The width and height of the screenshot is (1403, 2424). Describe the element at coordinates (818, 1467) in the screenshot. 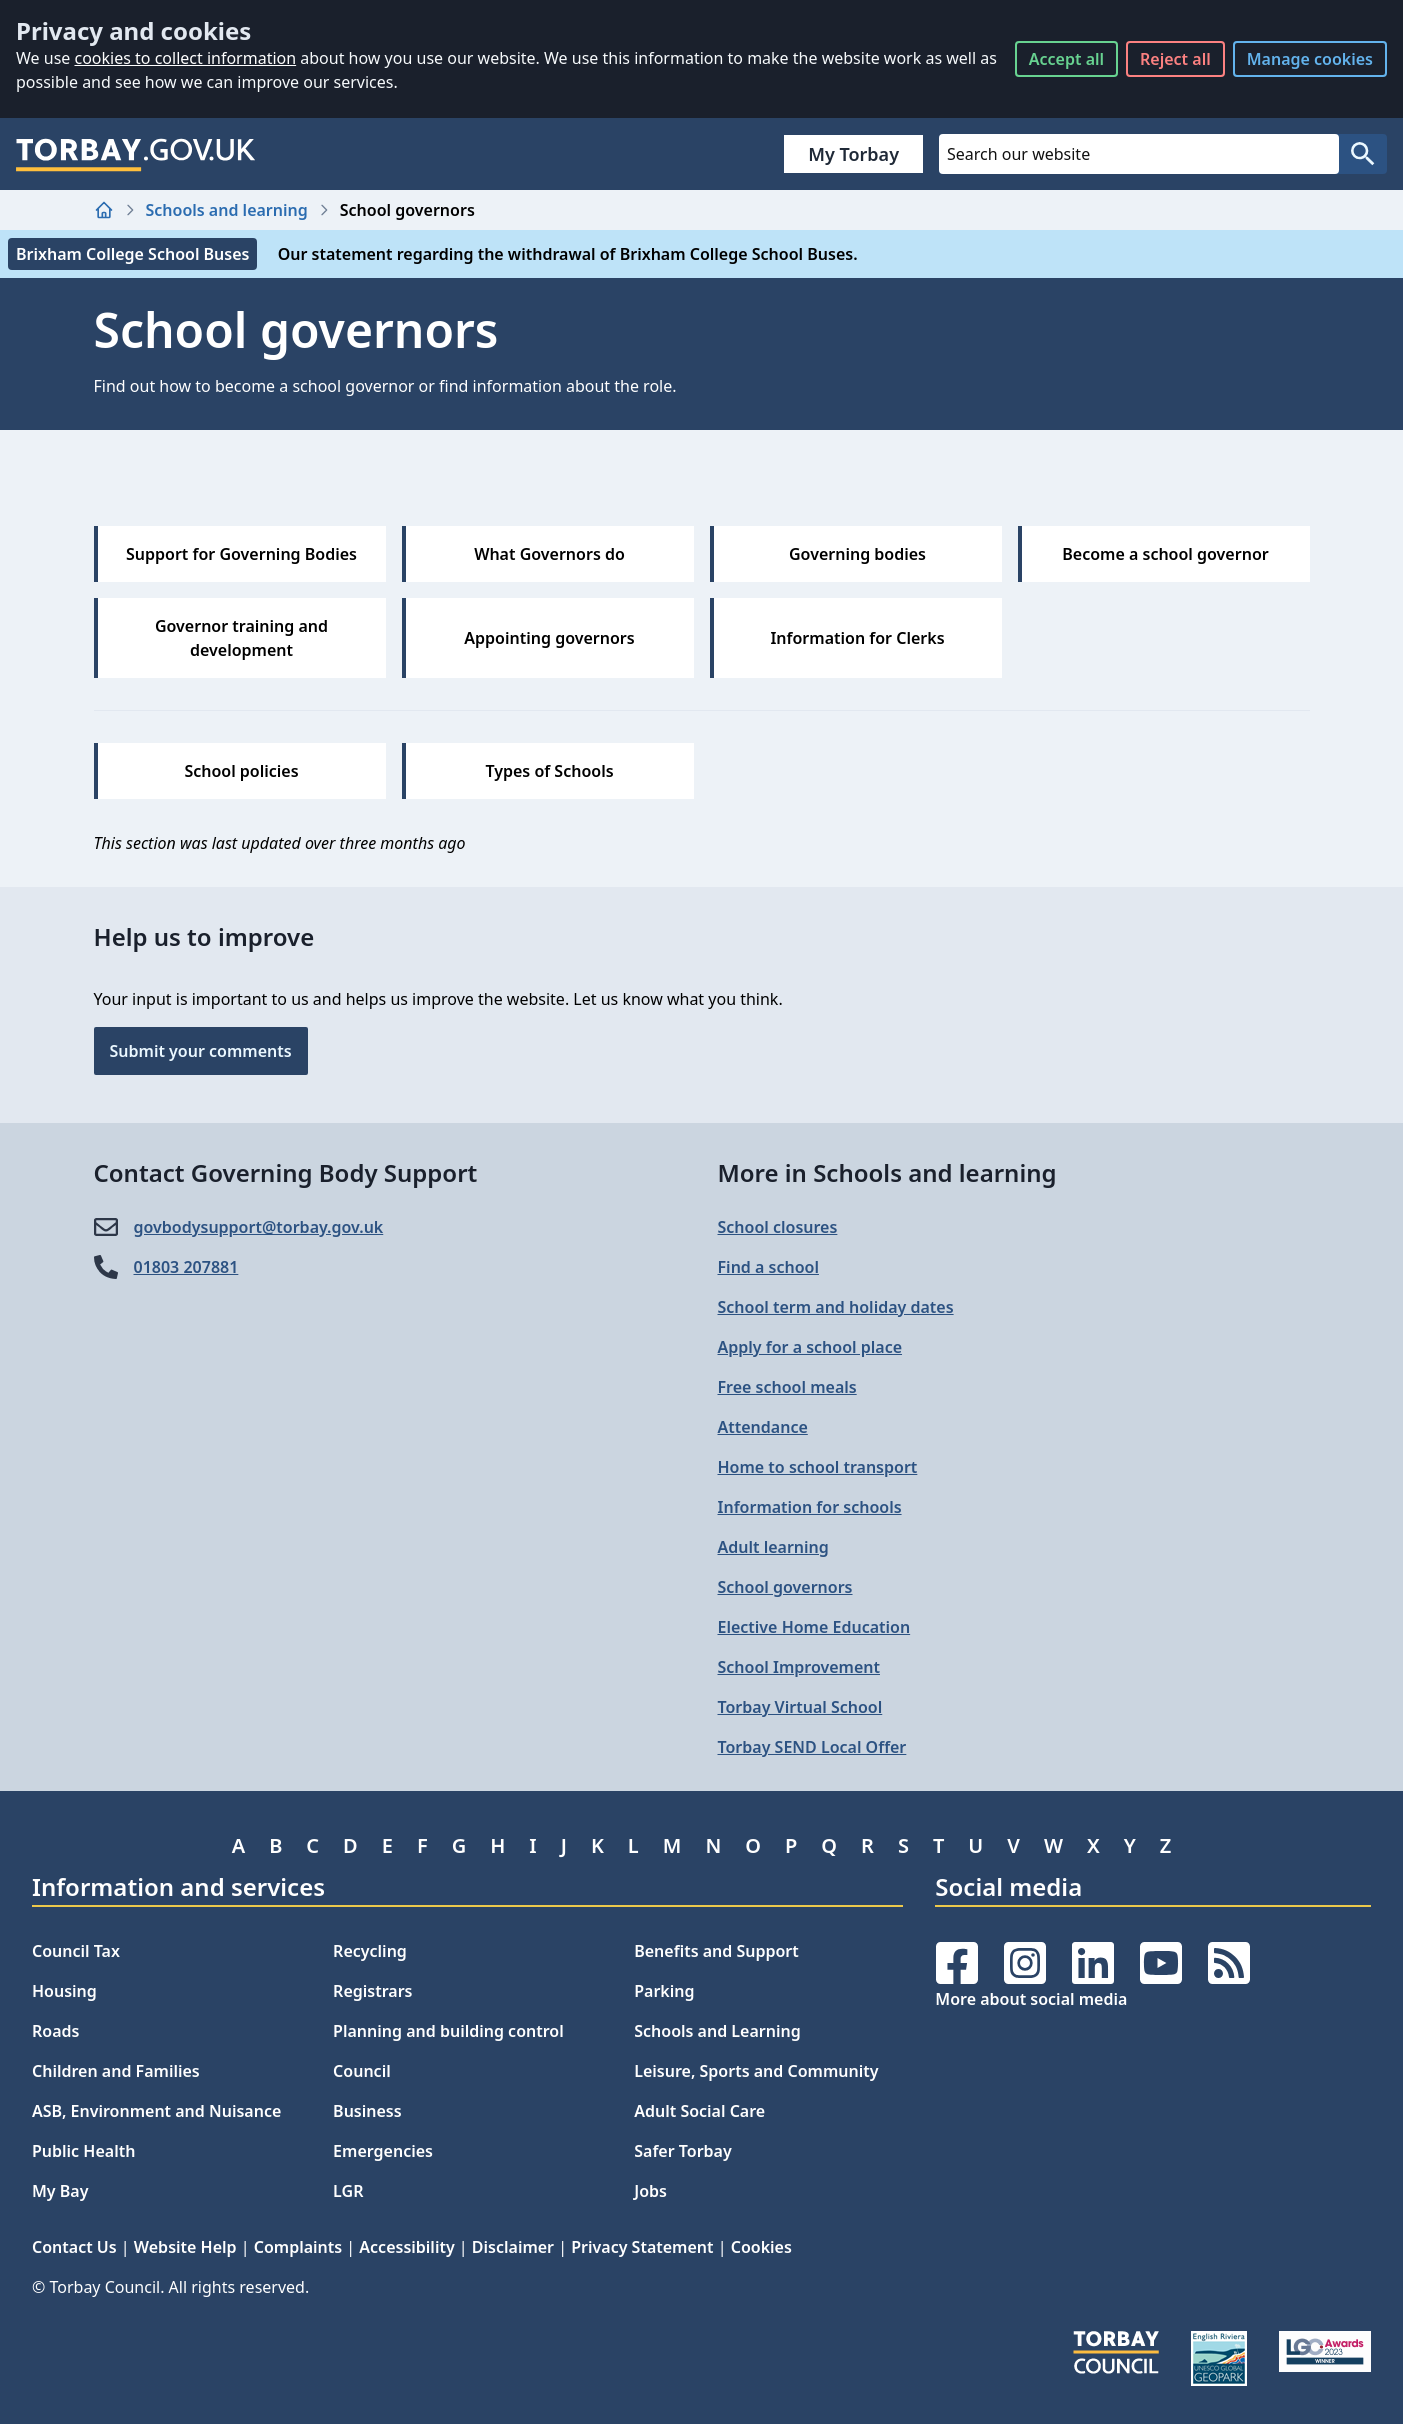

I see `Home to school transport` at that location.